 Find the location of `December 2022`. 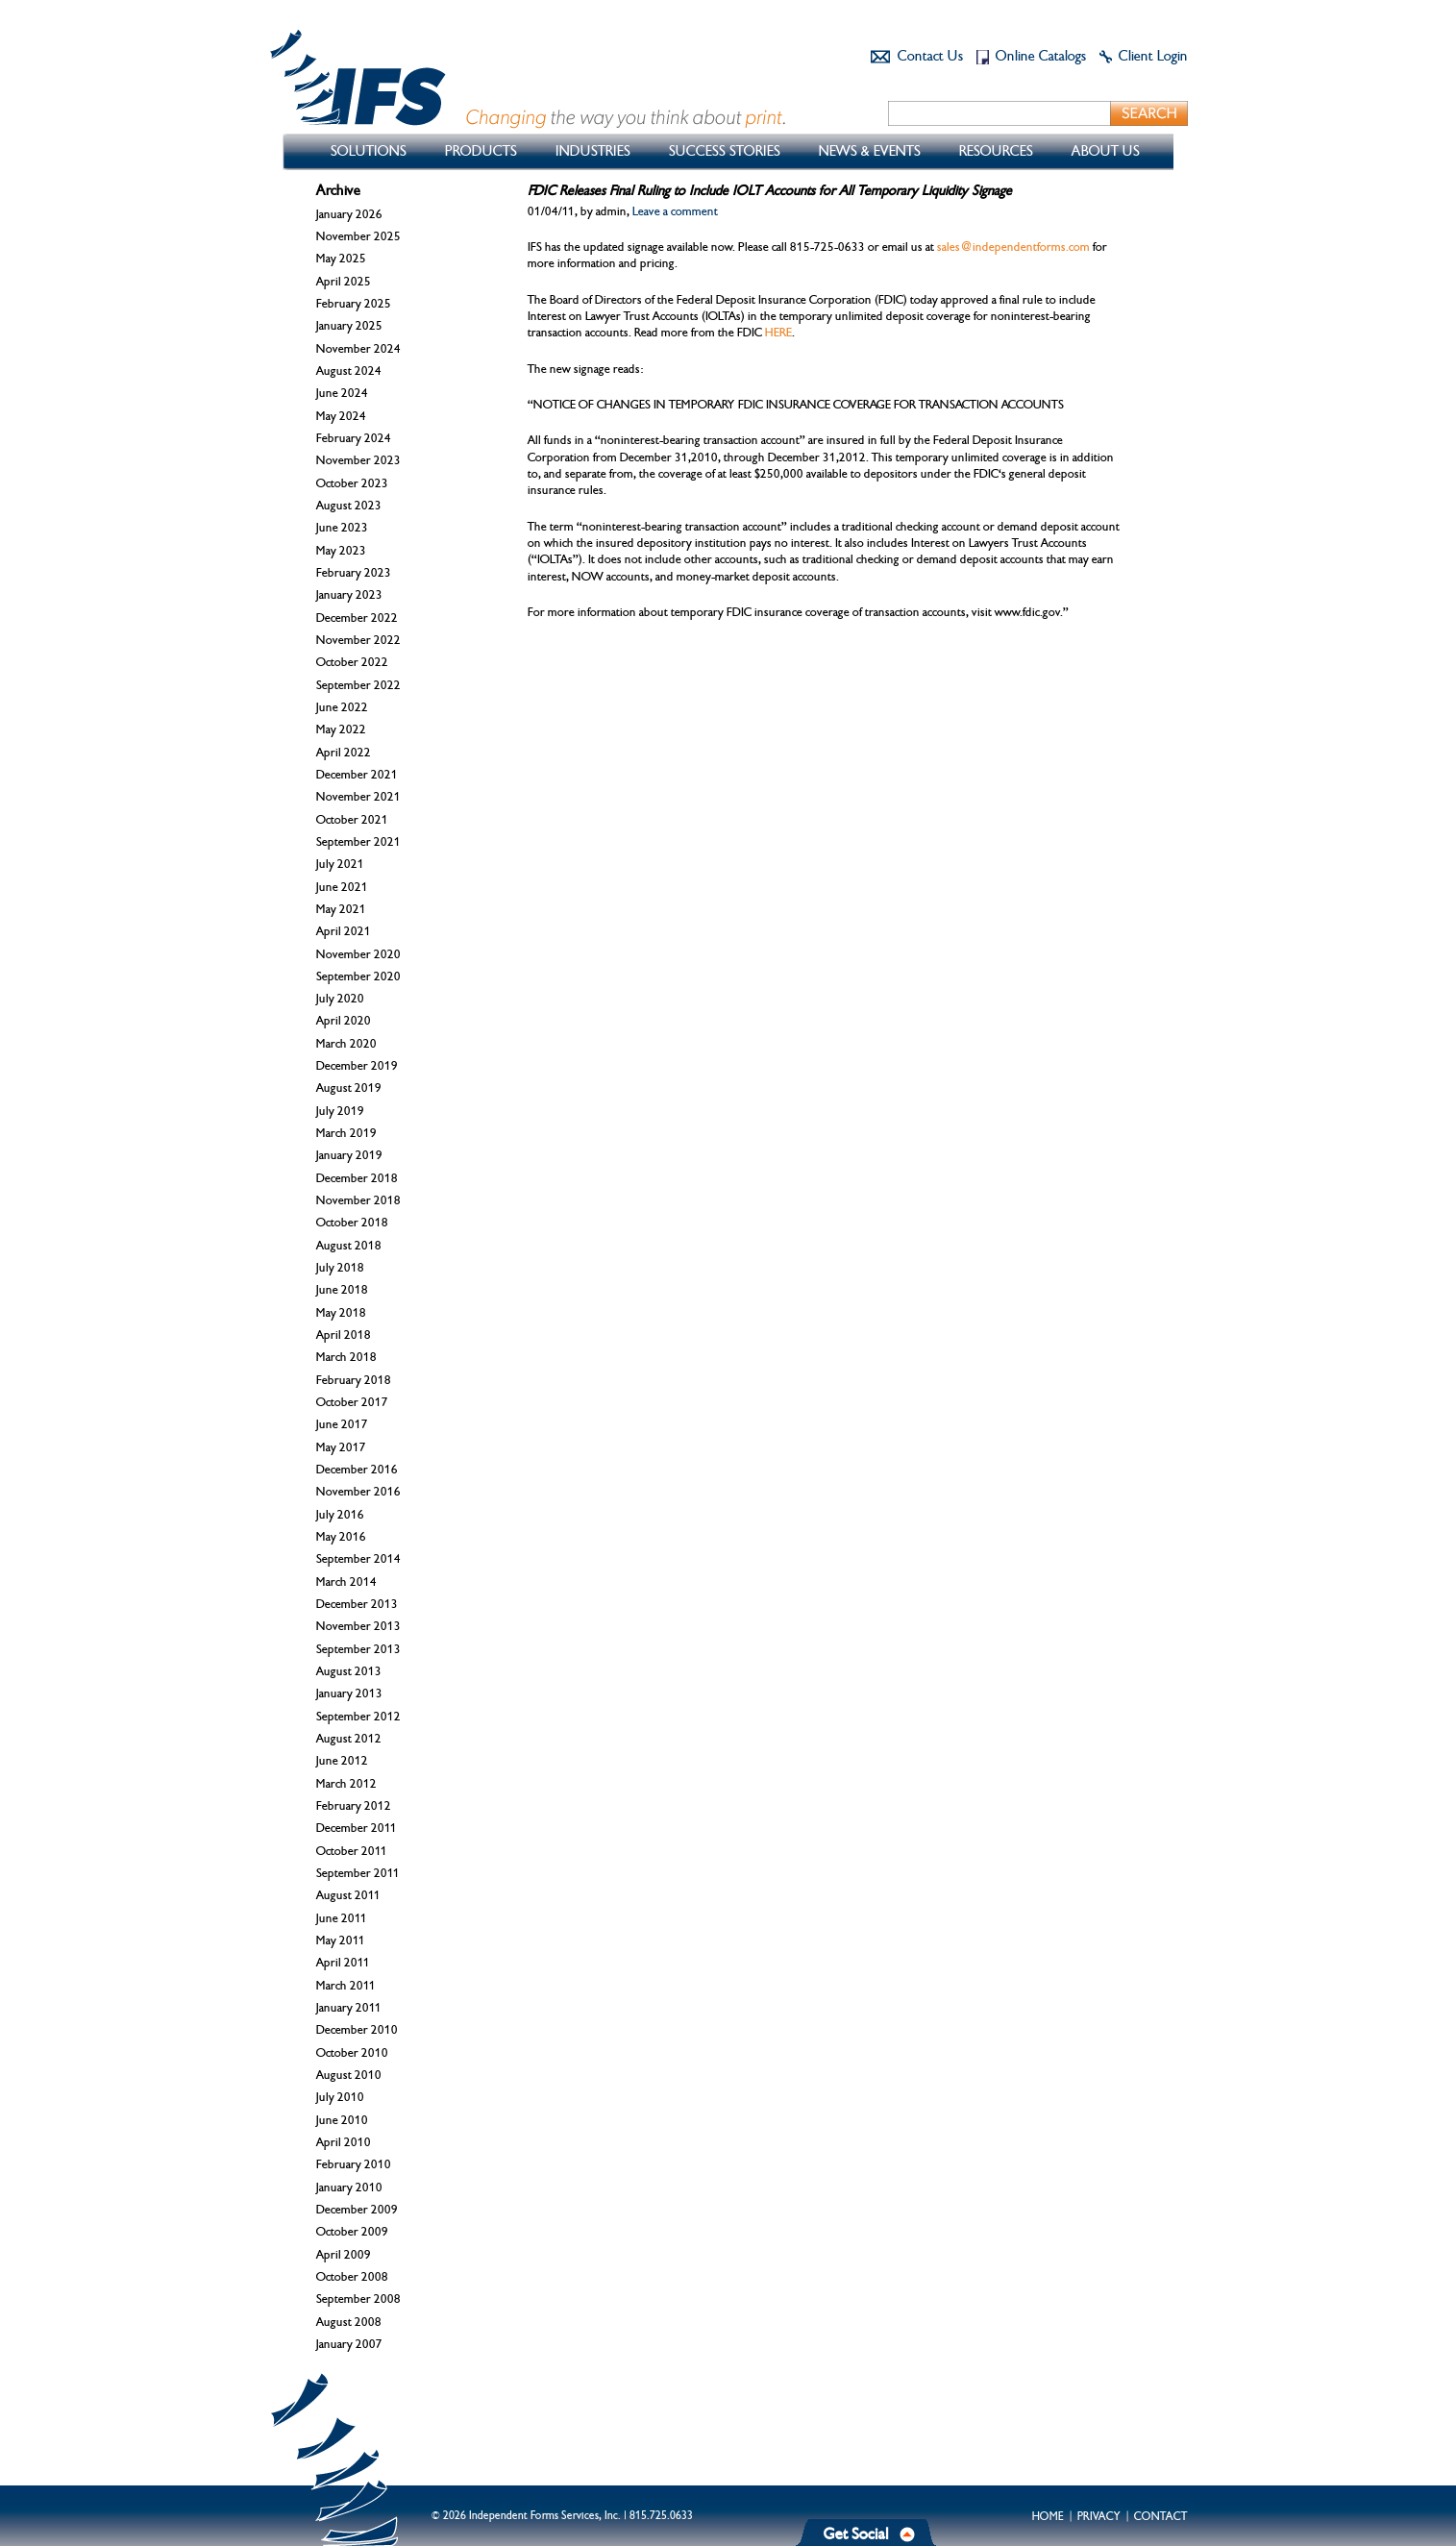

December 2022 is located at coordinates (357, 618).